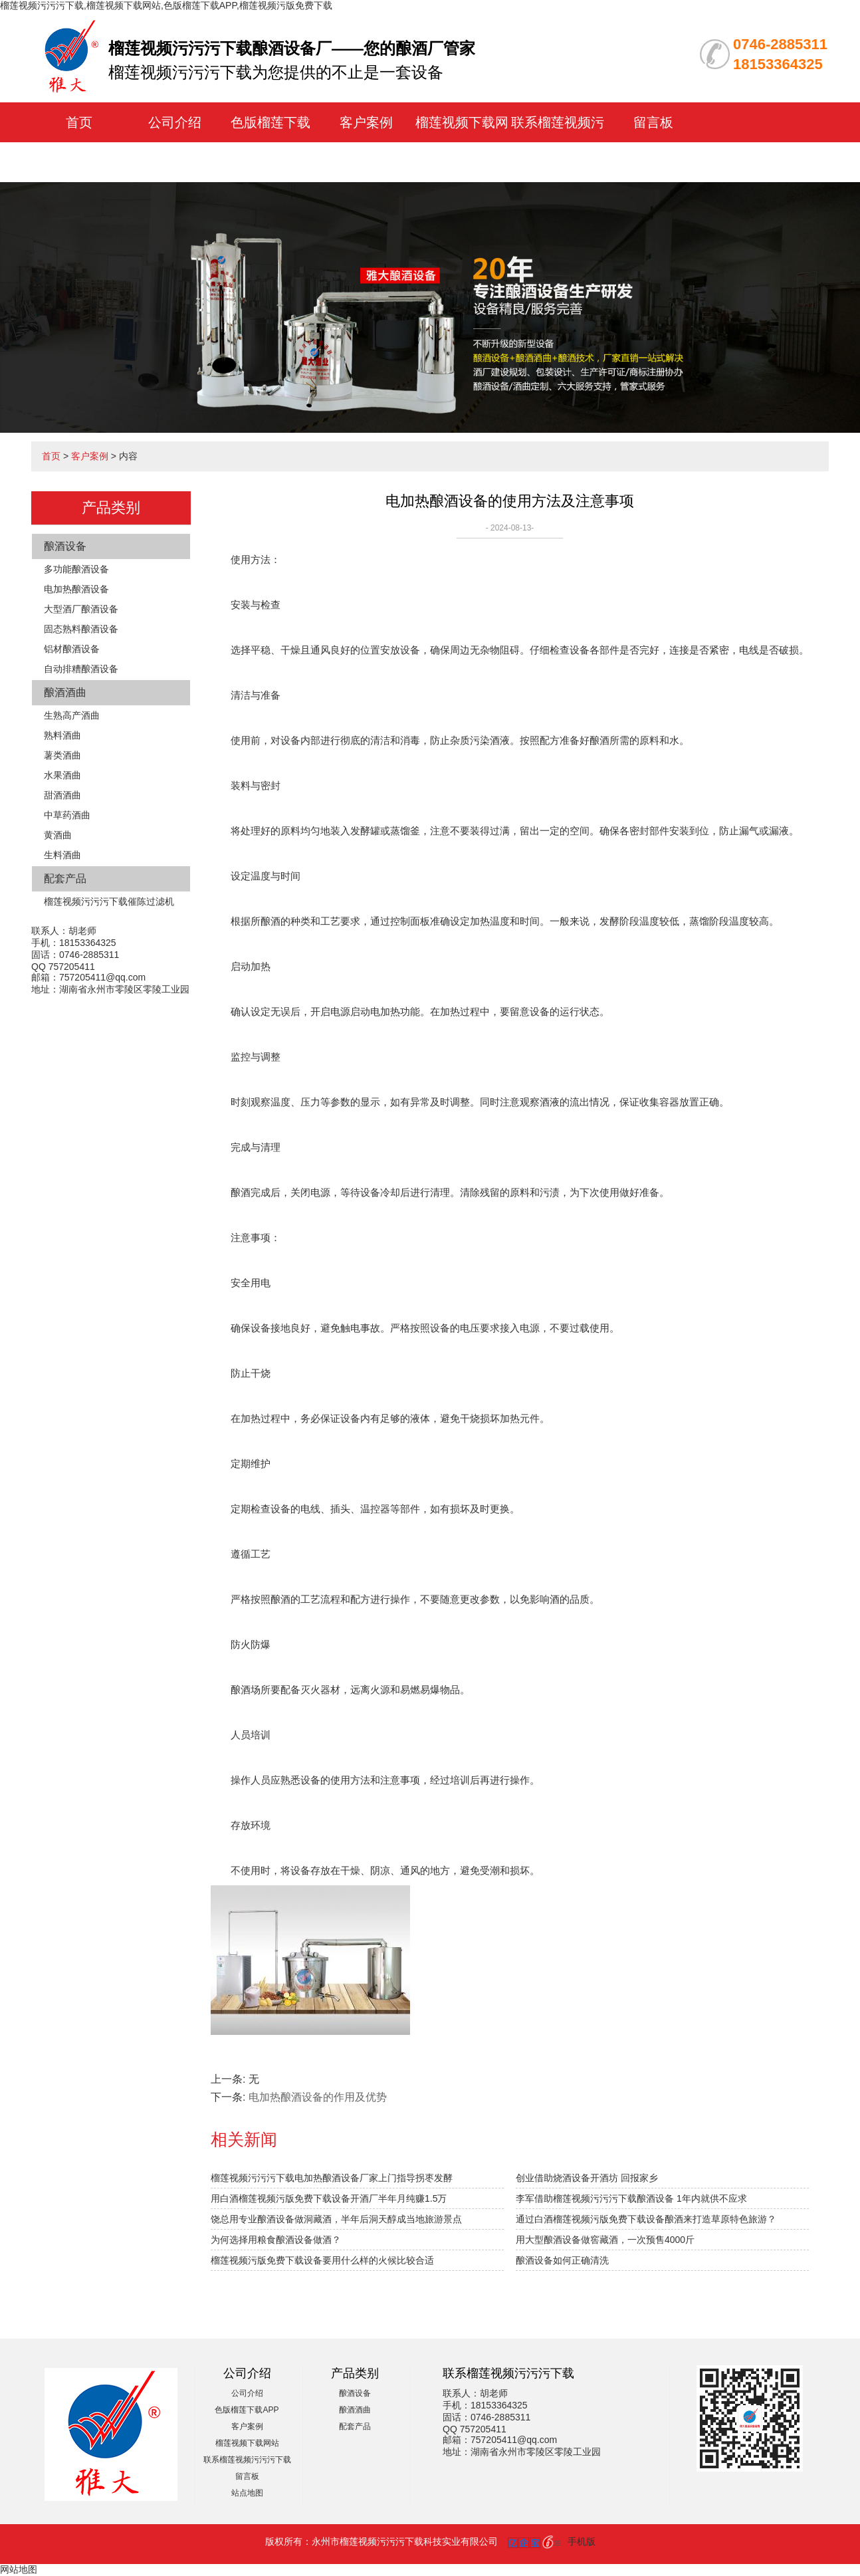 Image resolution: width=860 pixels, height=2576 pixels. What do you see at coordinates (72, 715) in the screenshot?
I see `生熟高产酒曲` at bounding box center [72, 715].